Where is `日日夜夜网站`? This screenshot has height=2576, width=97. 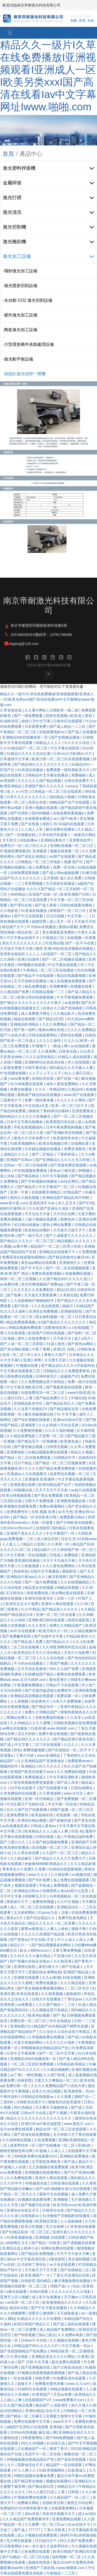
日日夜夜网站 is located at coordinates (11, 2546).